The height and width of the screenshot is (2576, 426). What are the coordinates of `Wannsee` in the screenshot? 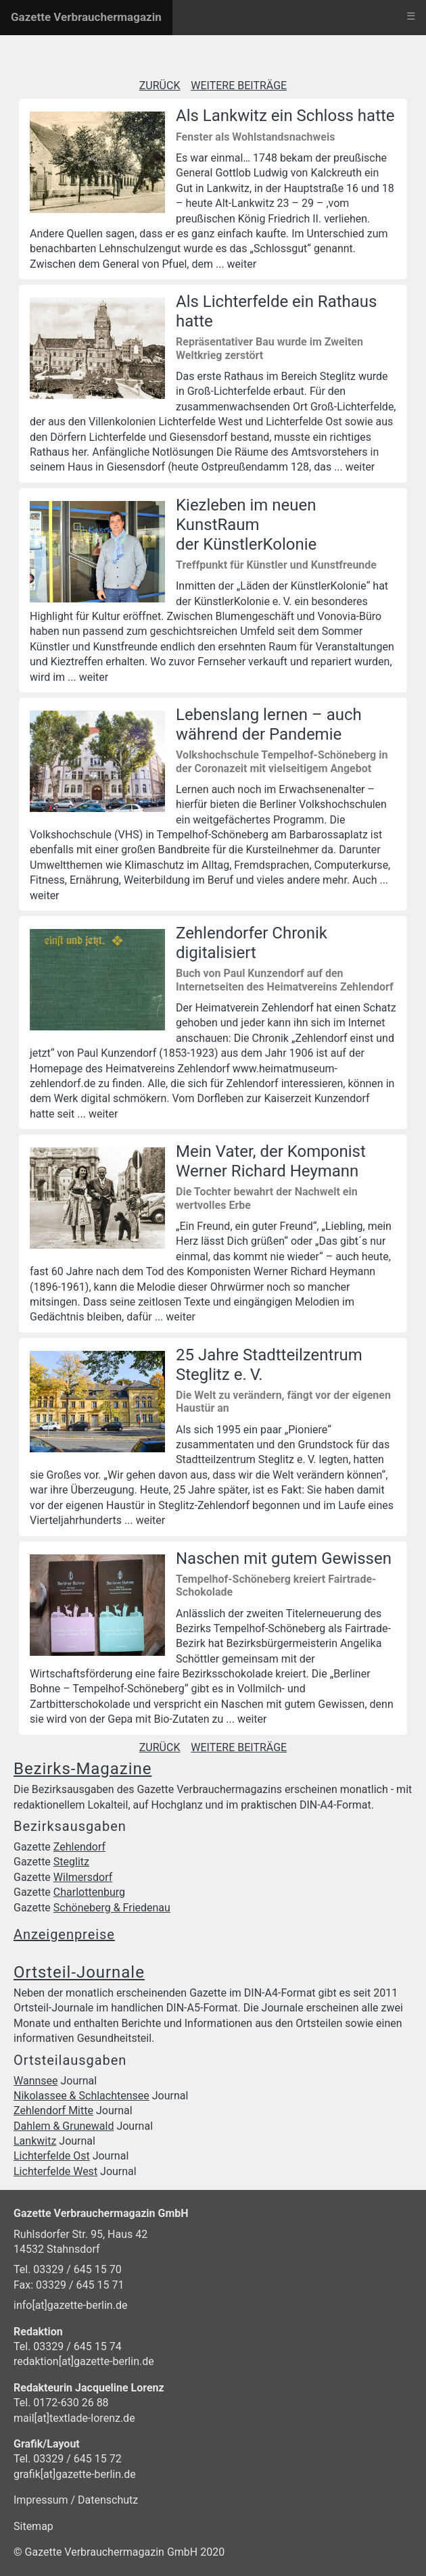 It's located at (36, 2080).